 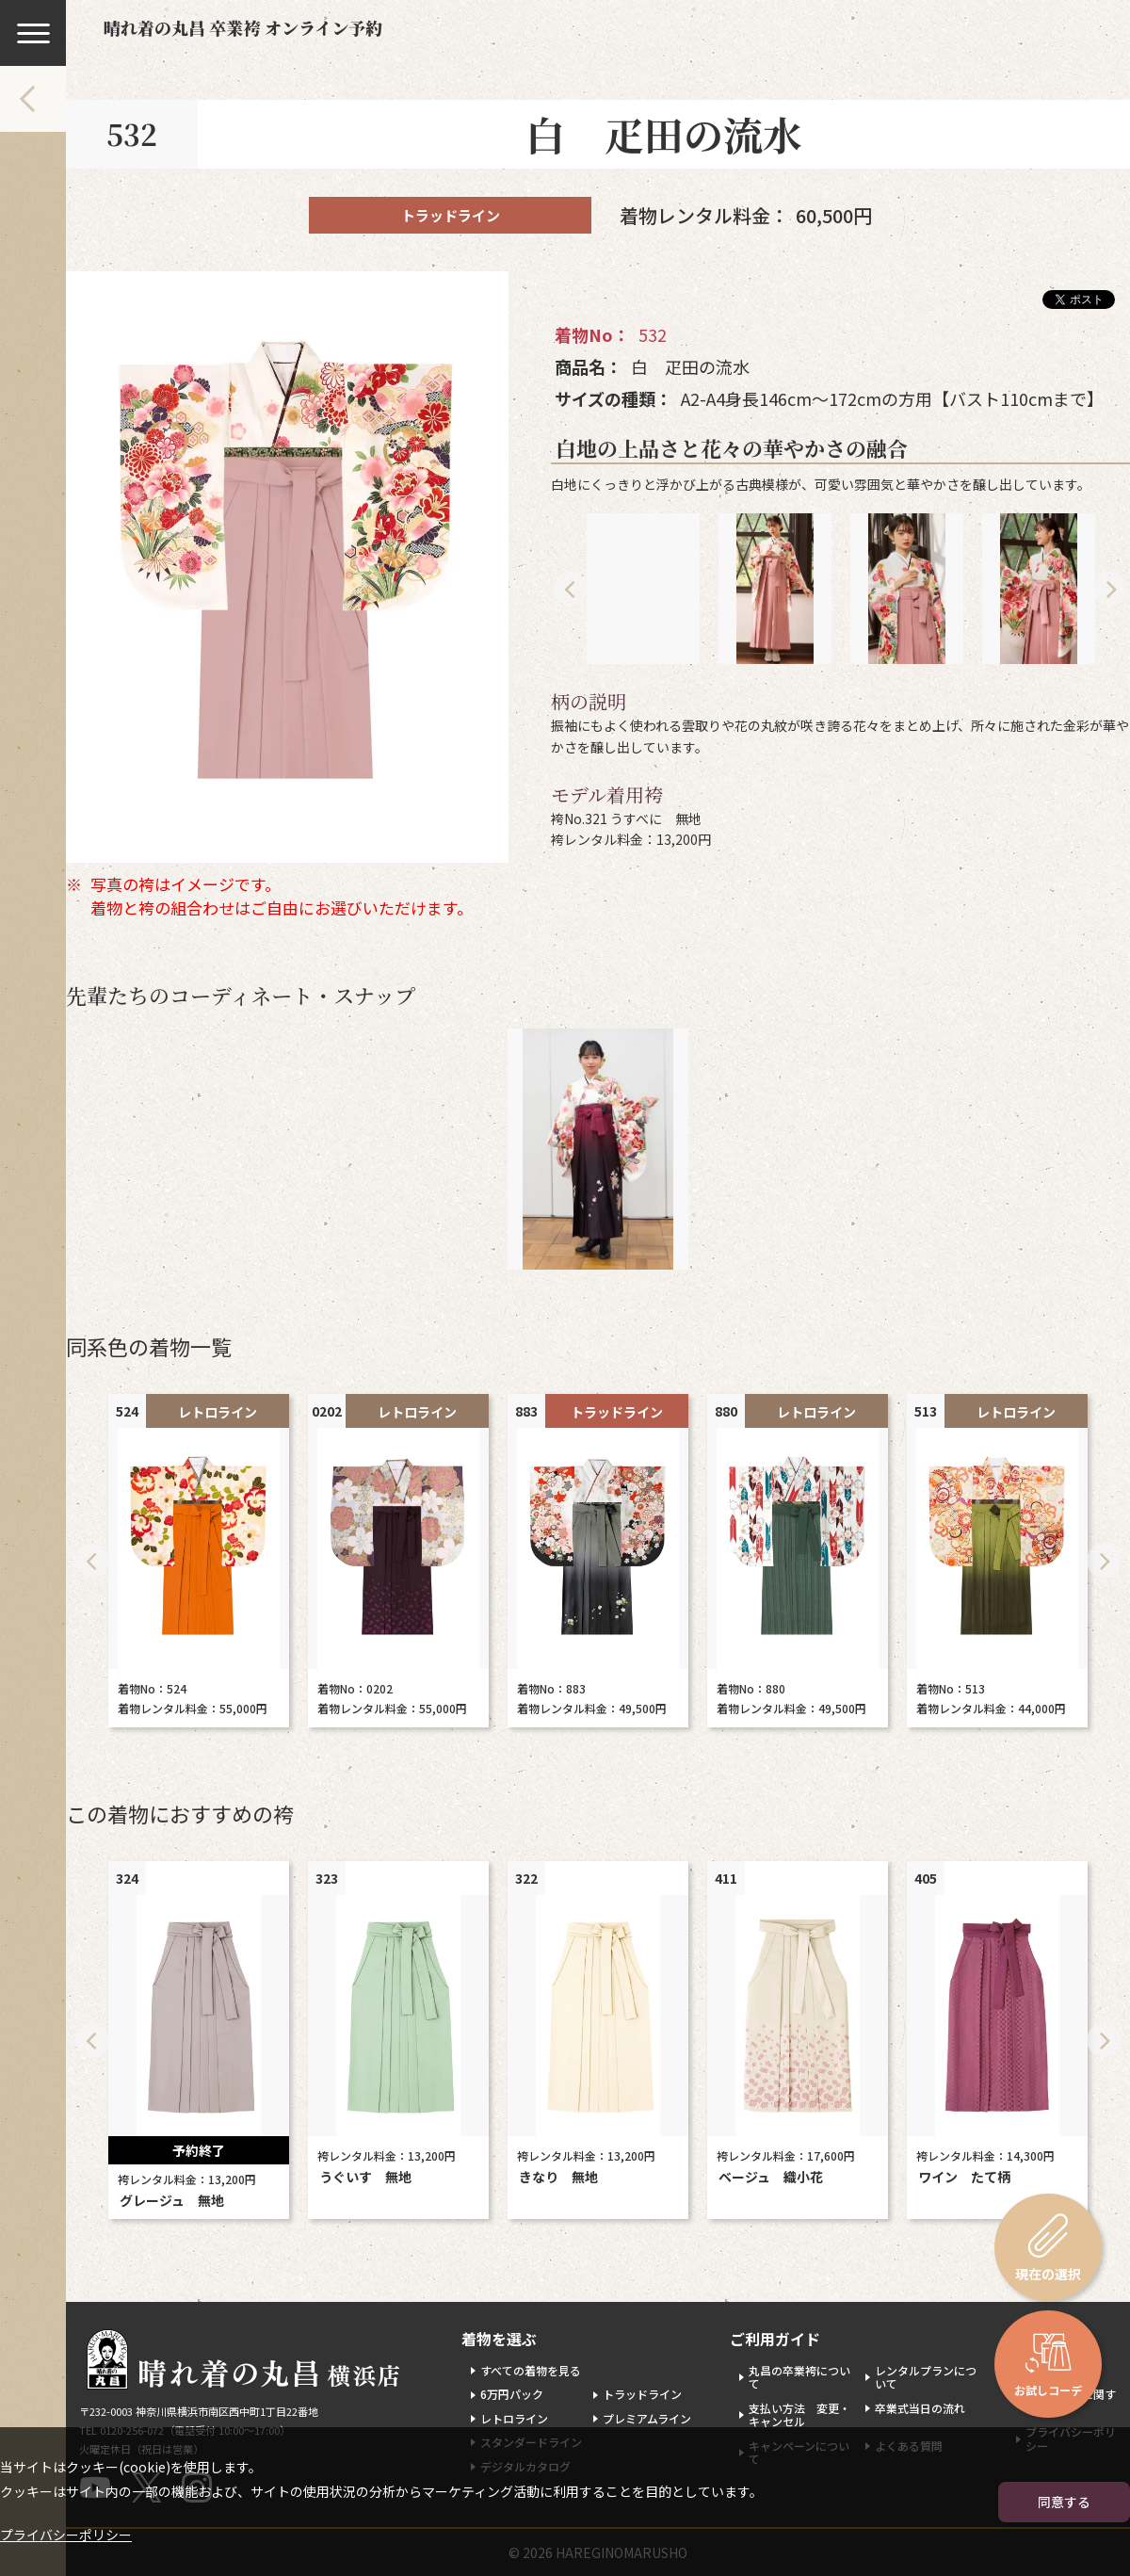 I want to click on 支払い方法 変更・キャンセル, so click(x=799, y=2414).